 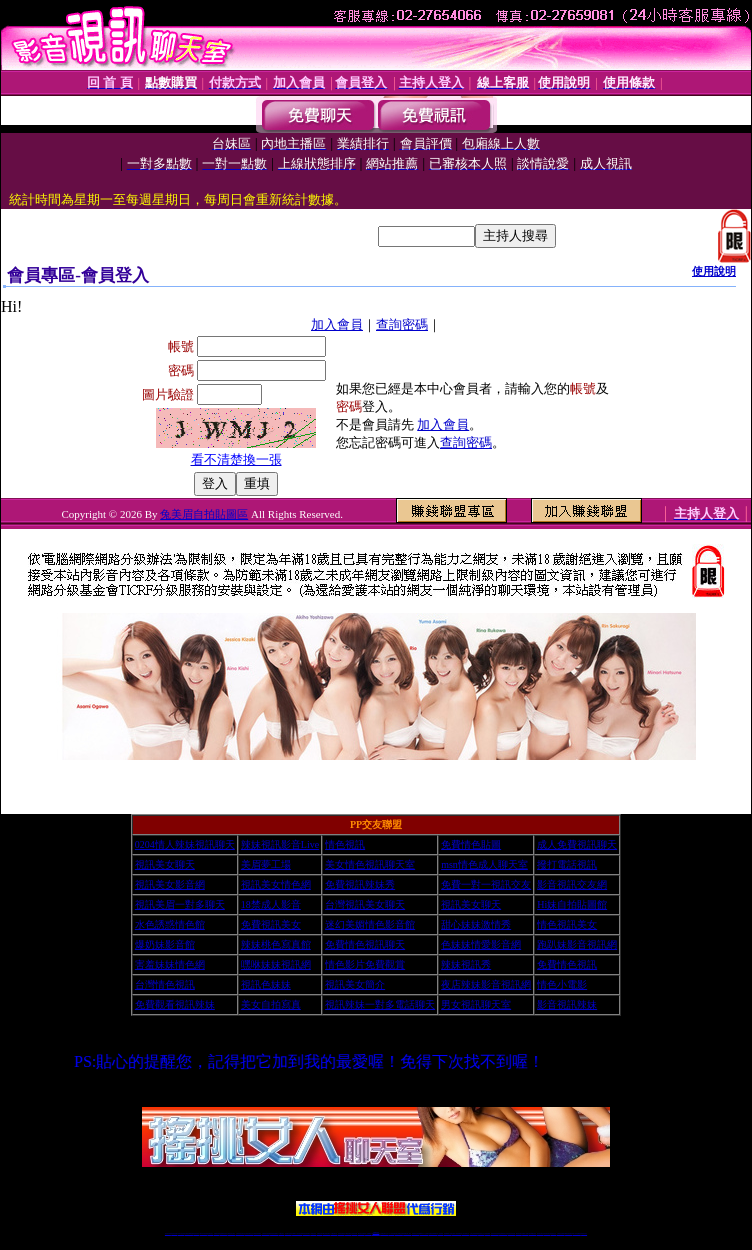 I want to click on 免費視訊辣妹秀, so click(x=360, y=884).